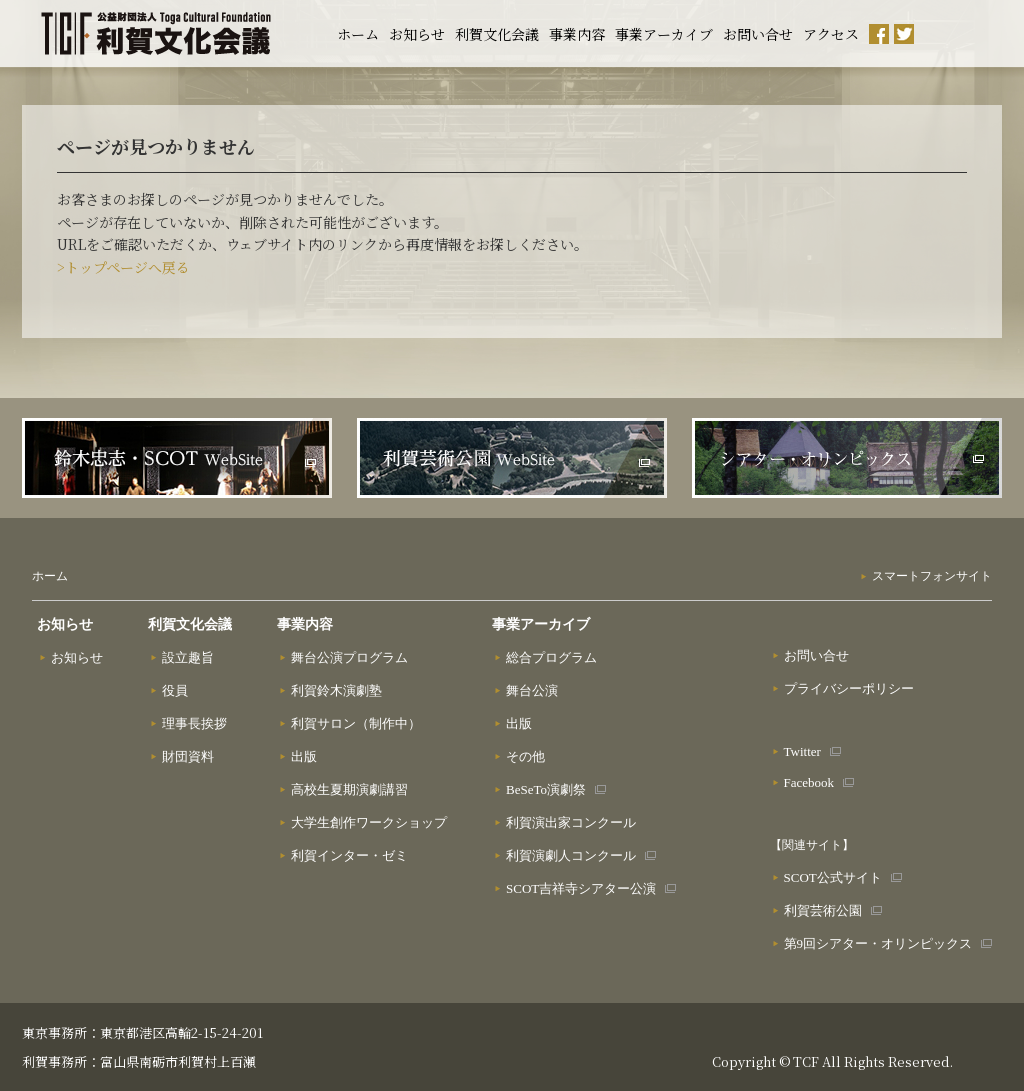 The image size is (1024, 1091). I want to click on 利賀インター・ゼミ, so click(349, 855).